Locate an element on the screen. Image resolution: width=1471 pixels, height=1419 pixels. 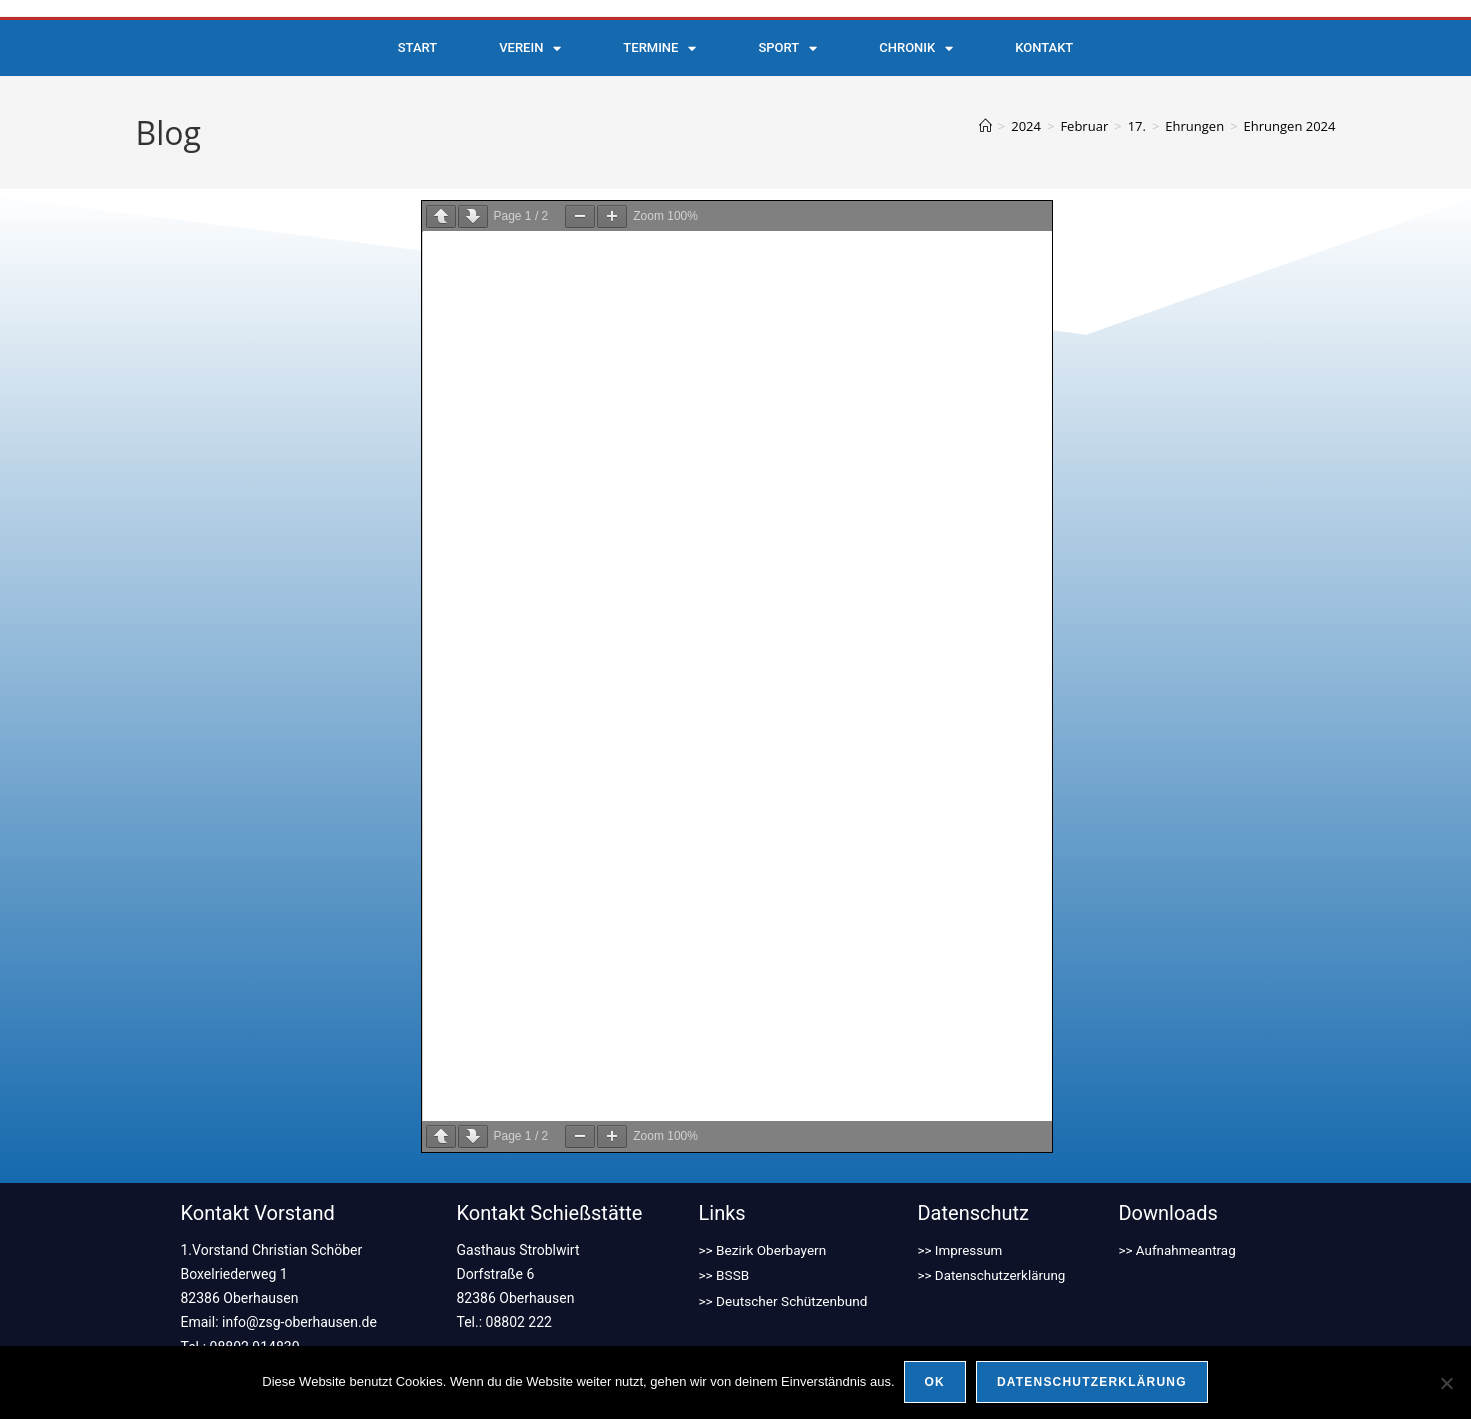
[Nein] is located at coordinates (1446, 1383).